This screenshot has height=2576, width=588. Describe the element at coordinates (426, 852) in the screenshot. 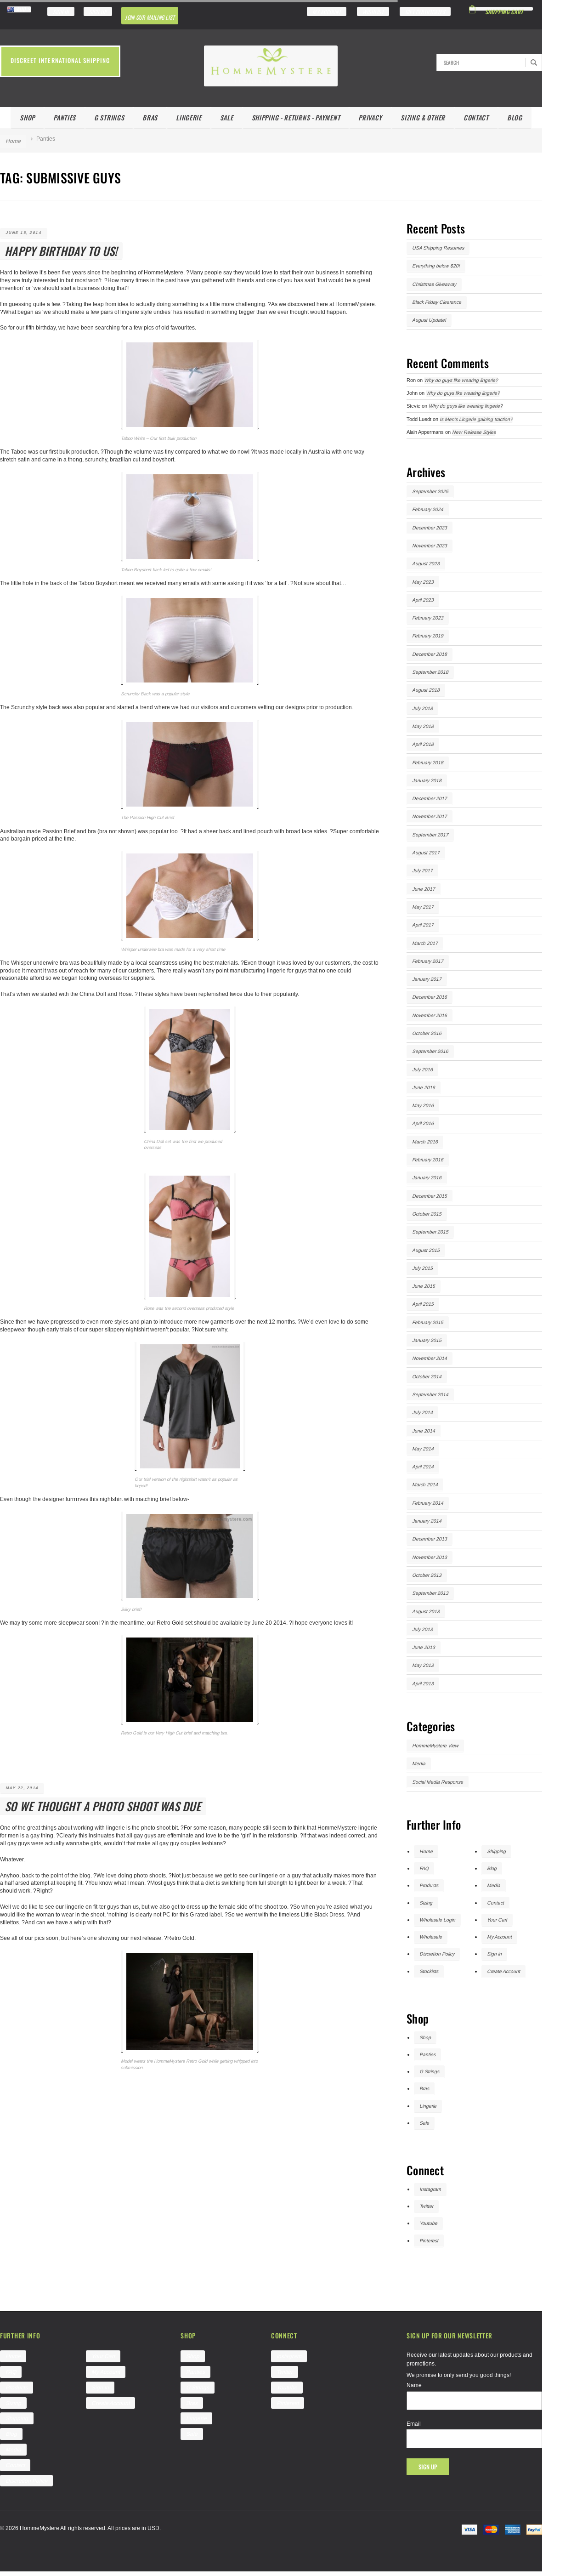

I see `August 2017` at that location.